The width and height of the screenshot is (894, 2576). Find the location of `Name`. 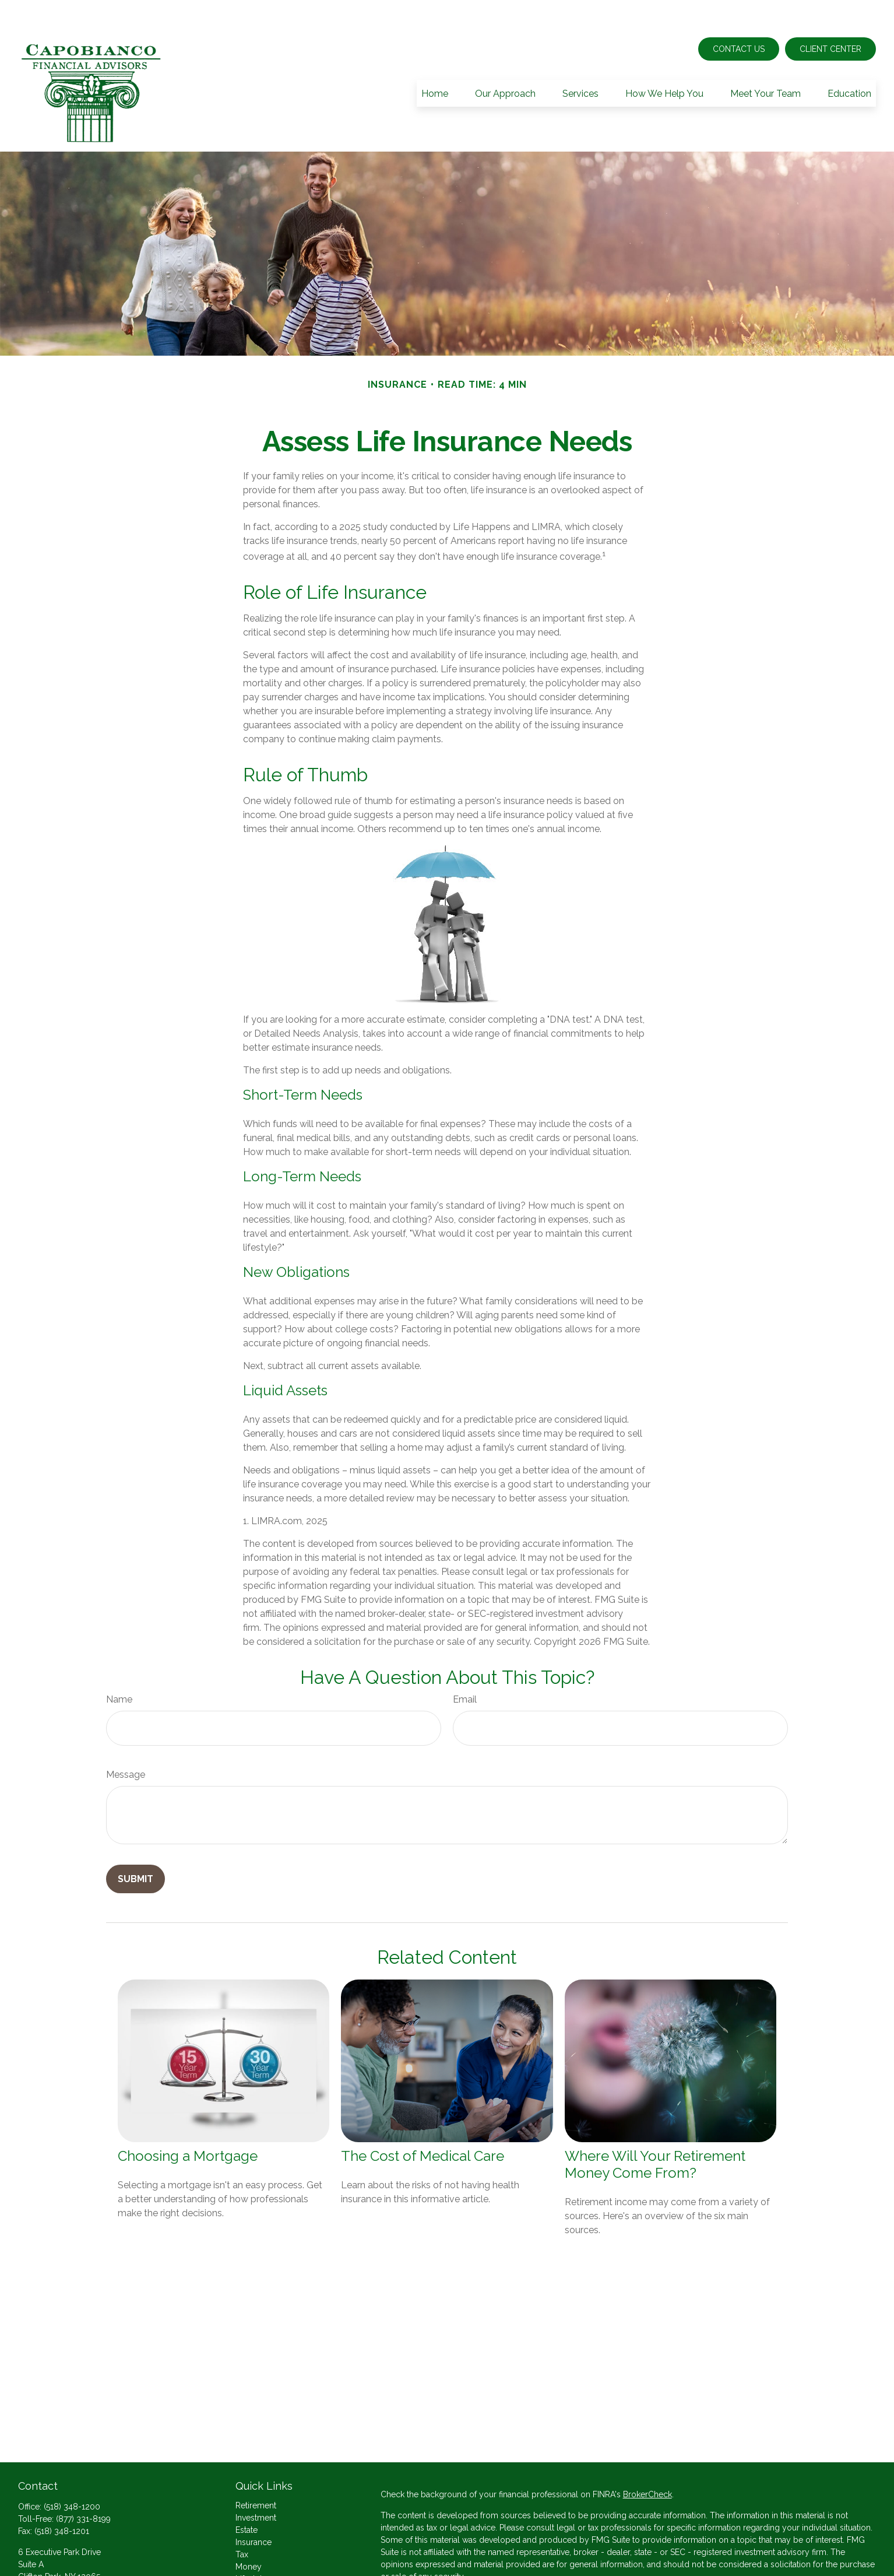

Name is located at coordinates (119, 1664).